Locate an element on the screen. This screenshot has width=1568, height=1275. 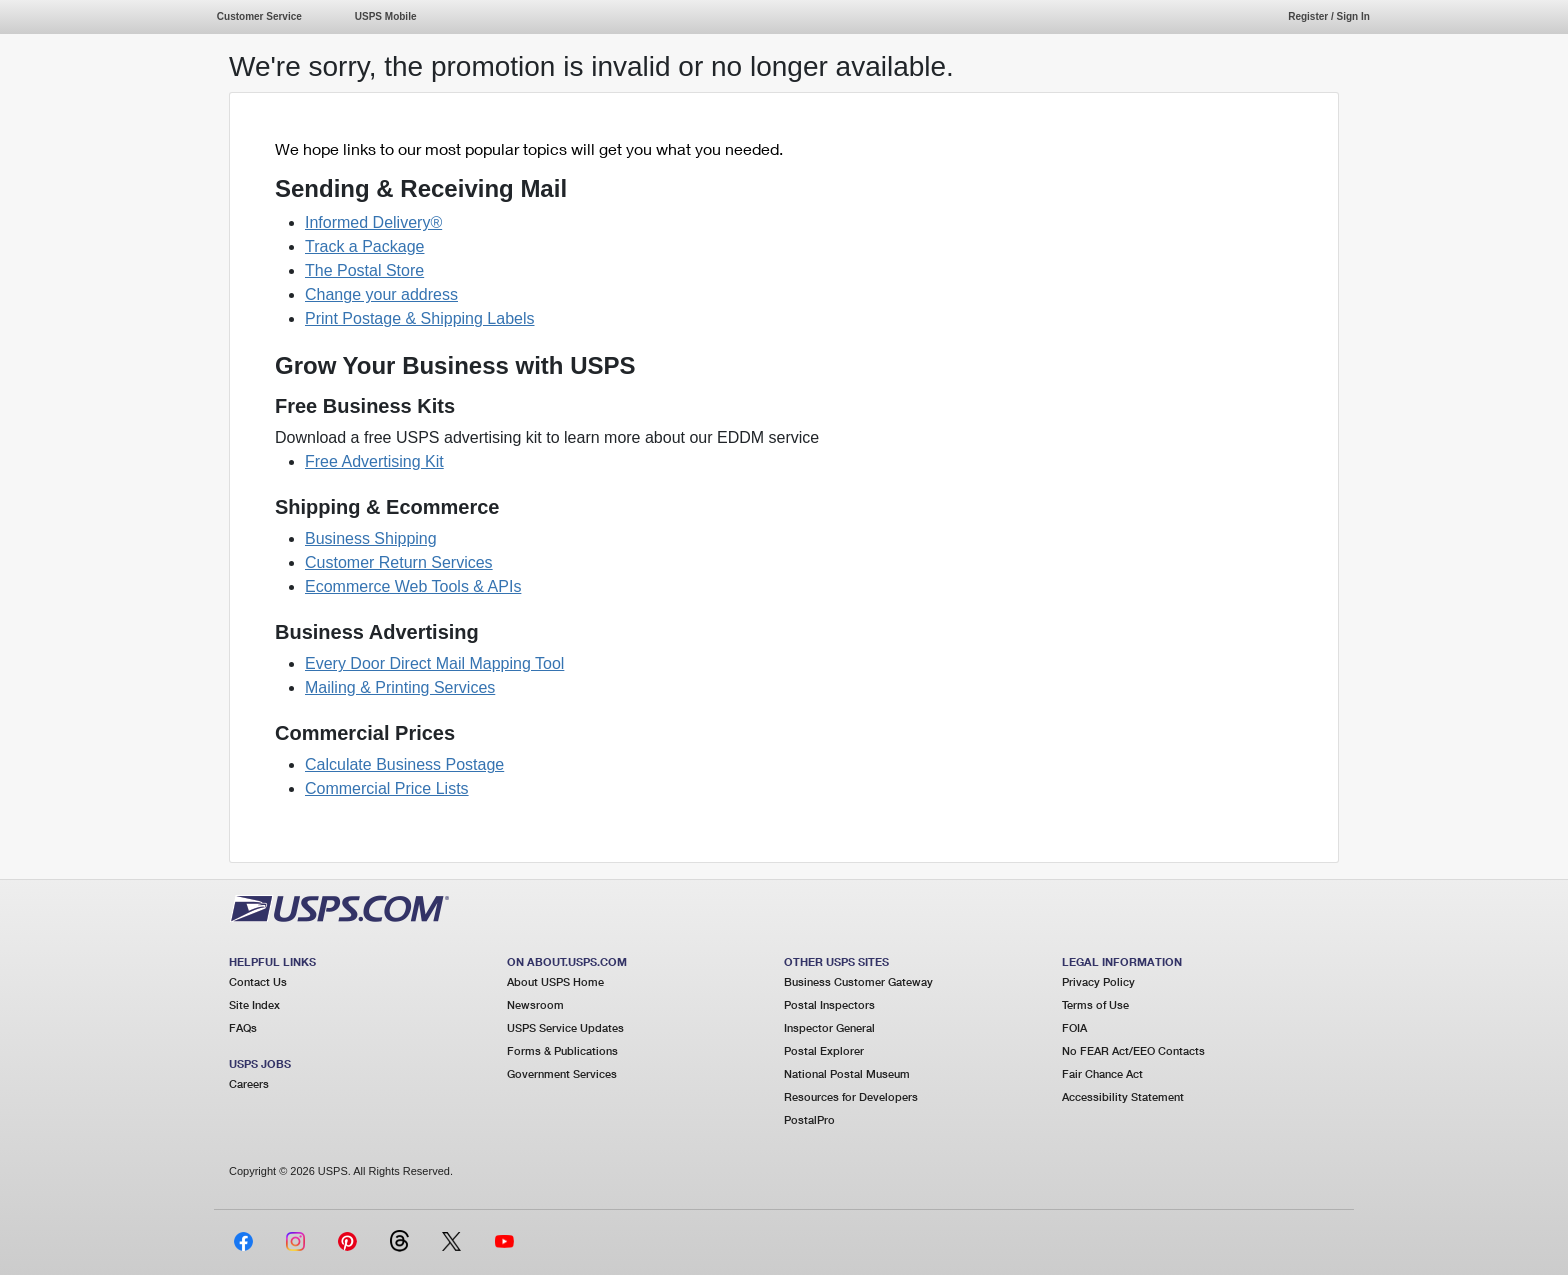
Careers is located at coordinates (249, 1083).